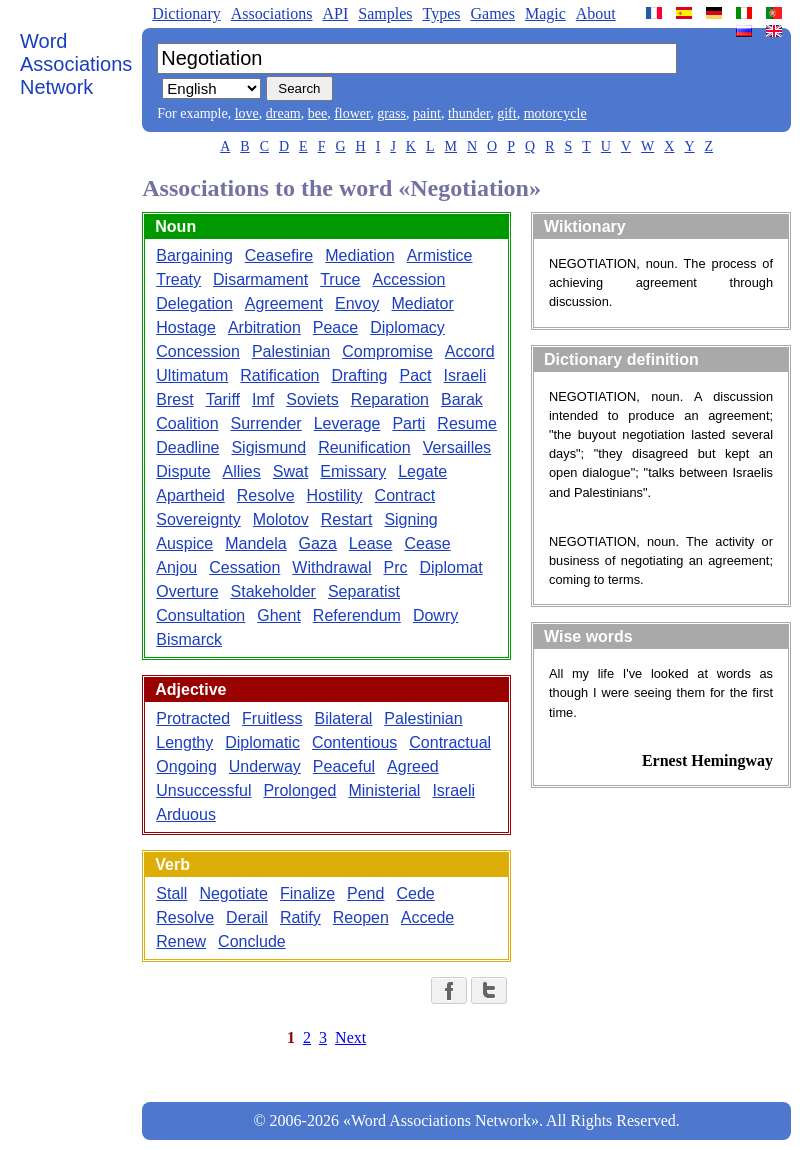 The image size is (811, 1150). I want to click on Negotiate, so click(233, 893).